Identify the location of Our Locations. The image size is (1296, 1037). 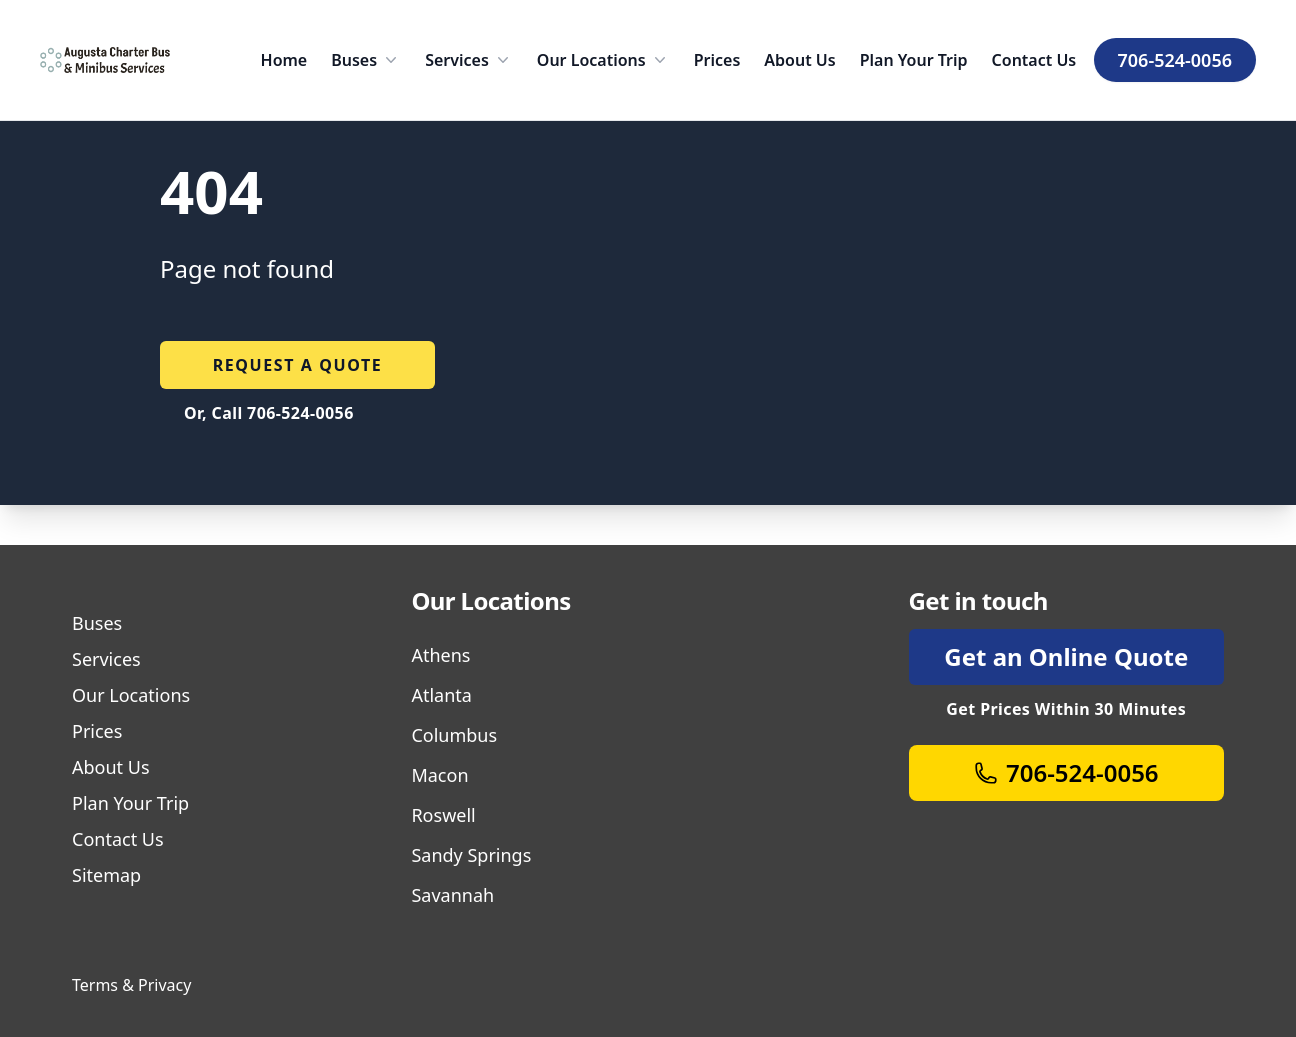
(603, 60).